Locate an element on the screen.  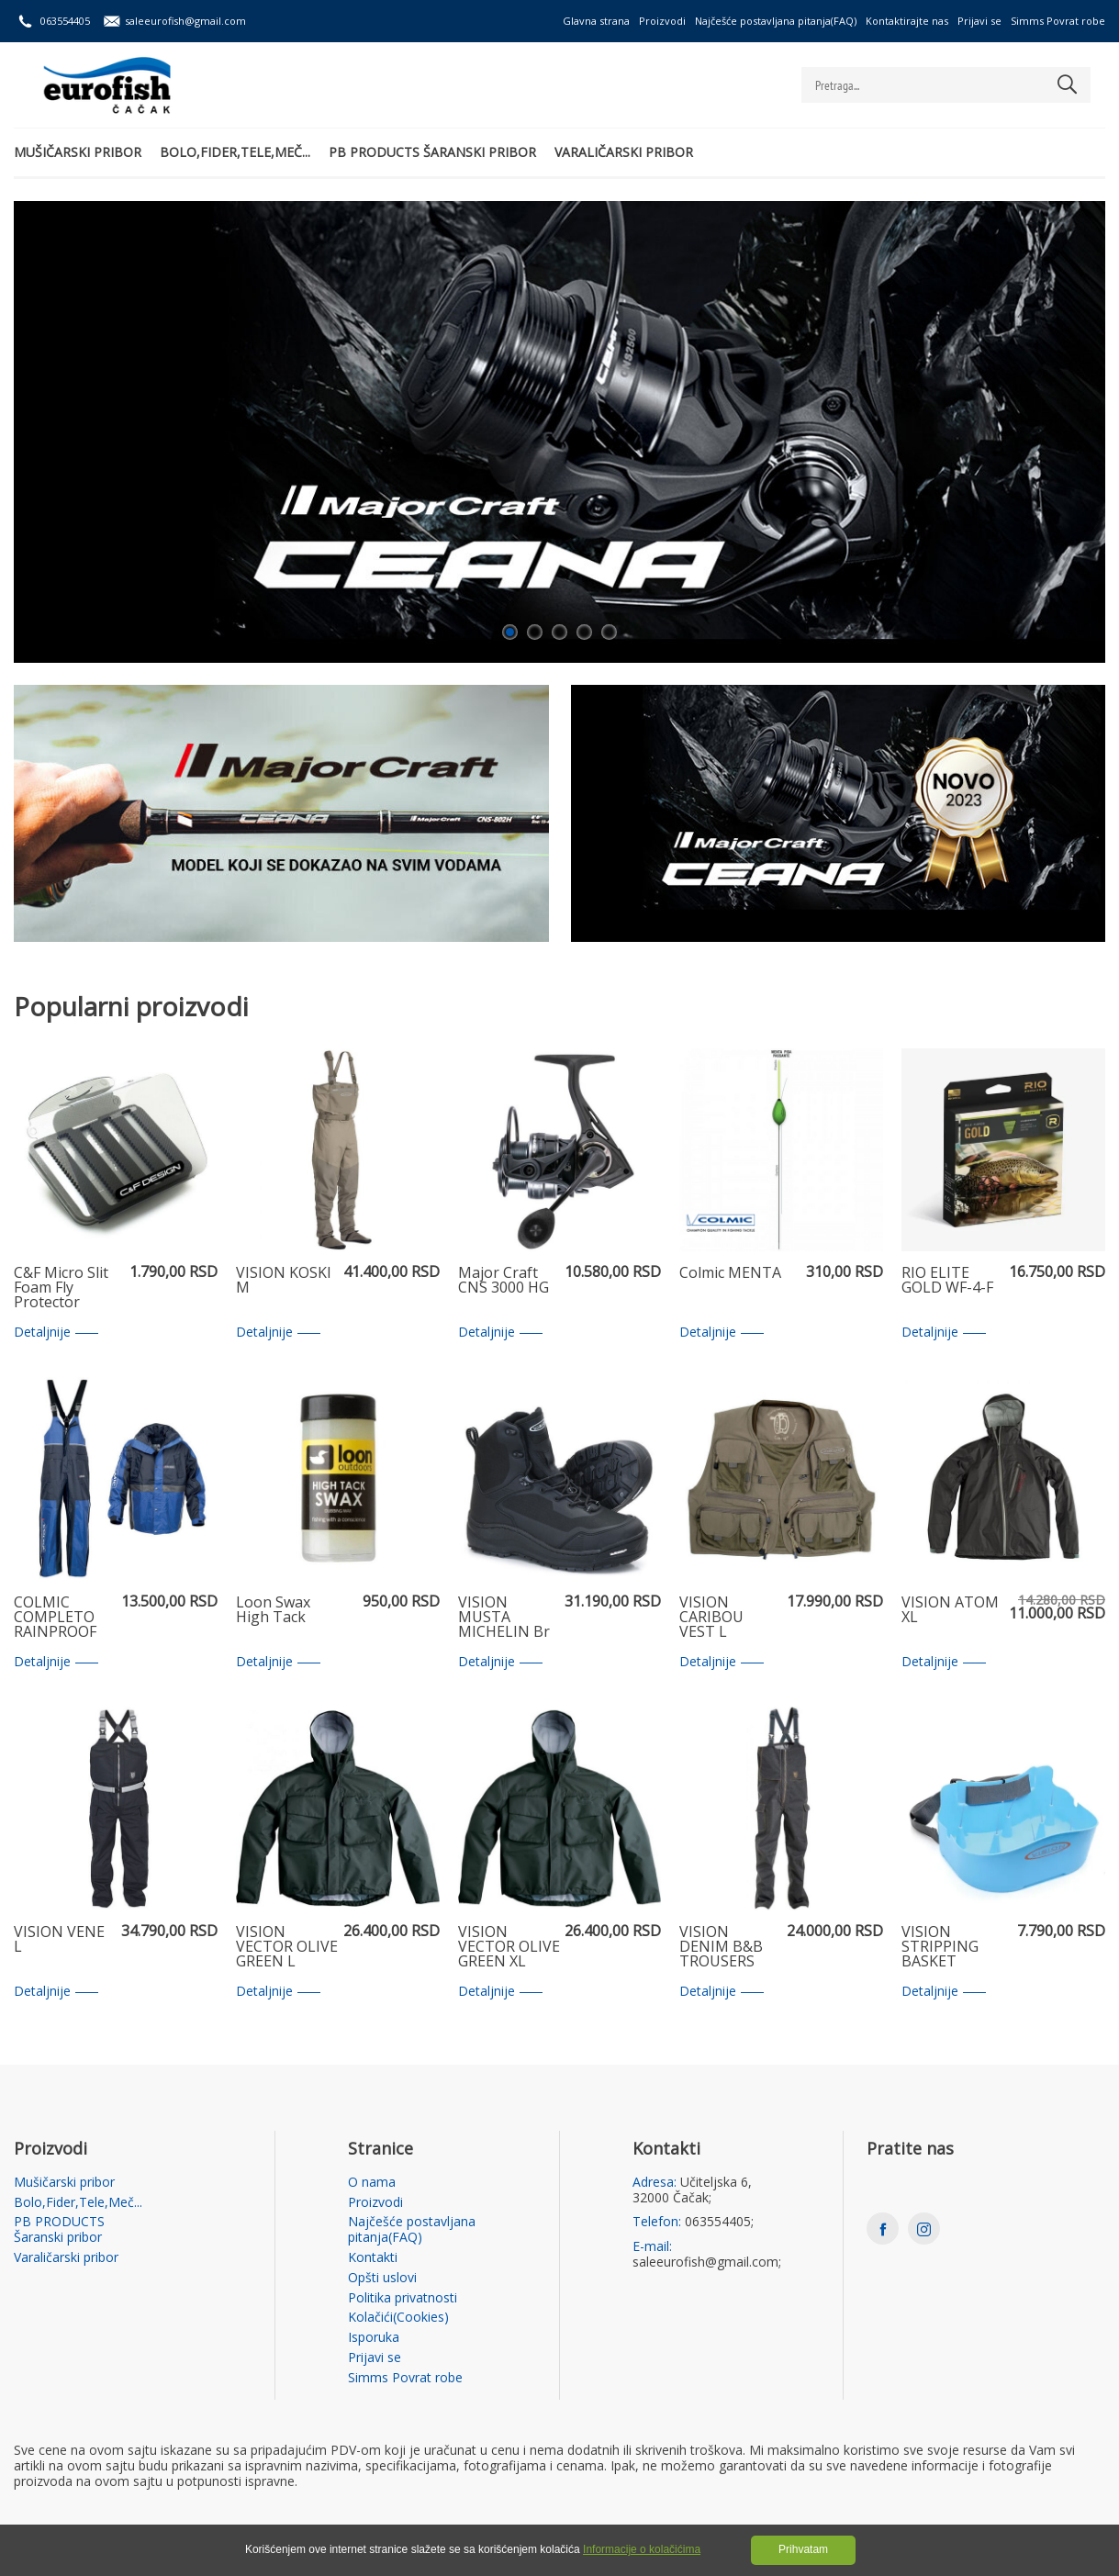
Detaljnije is located at coordinates (56, 1332).